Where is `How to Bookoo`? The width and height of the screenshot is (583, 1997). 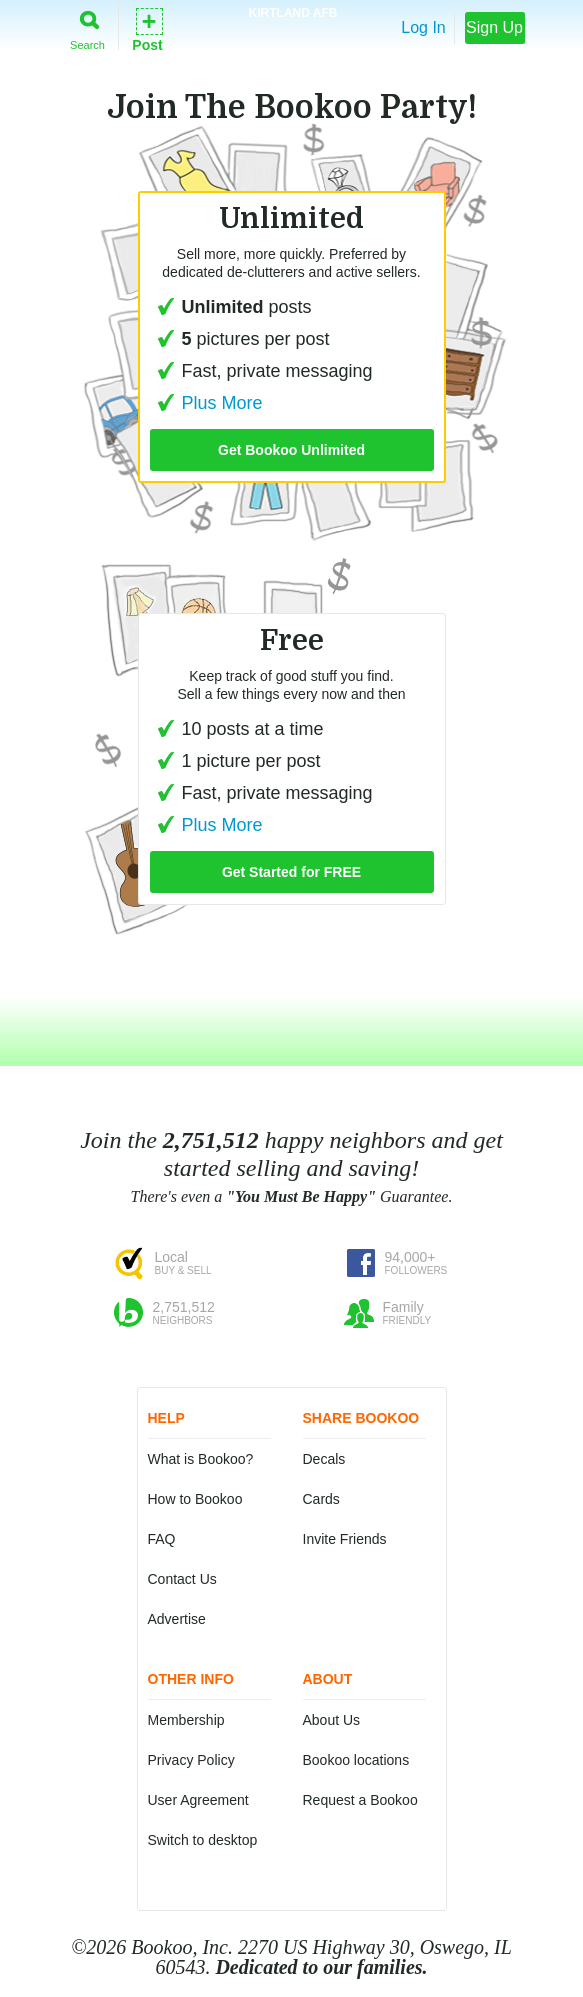
How to Bookoo is located at coordinates (195, 1499).